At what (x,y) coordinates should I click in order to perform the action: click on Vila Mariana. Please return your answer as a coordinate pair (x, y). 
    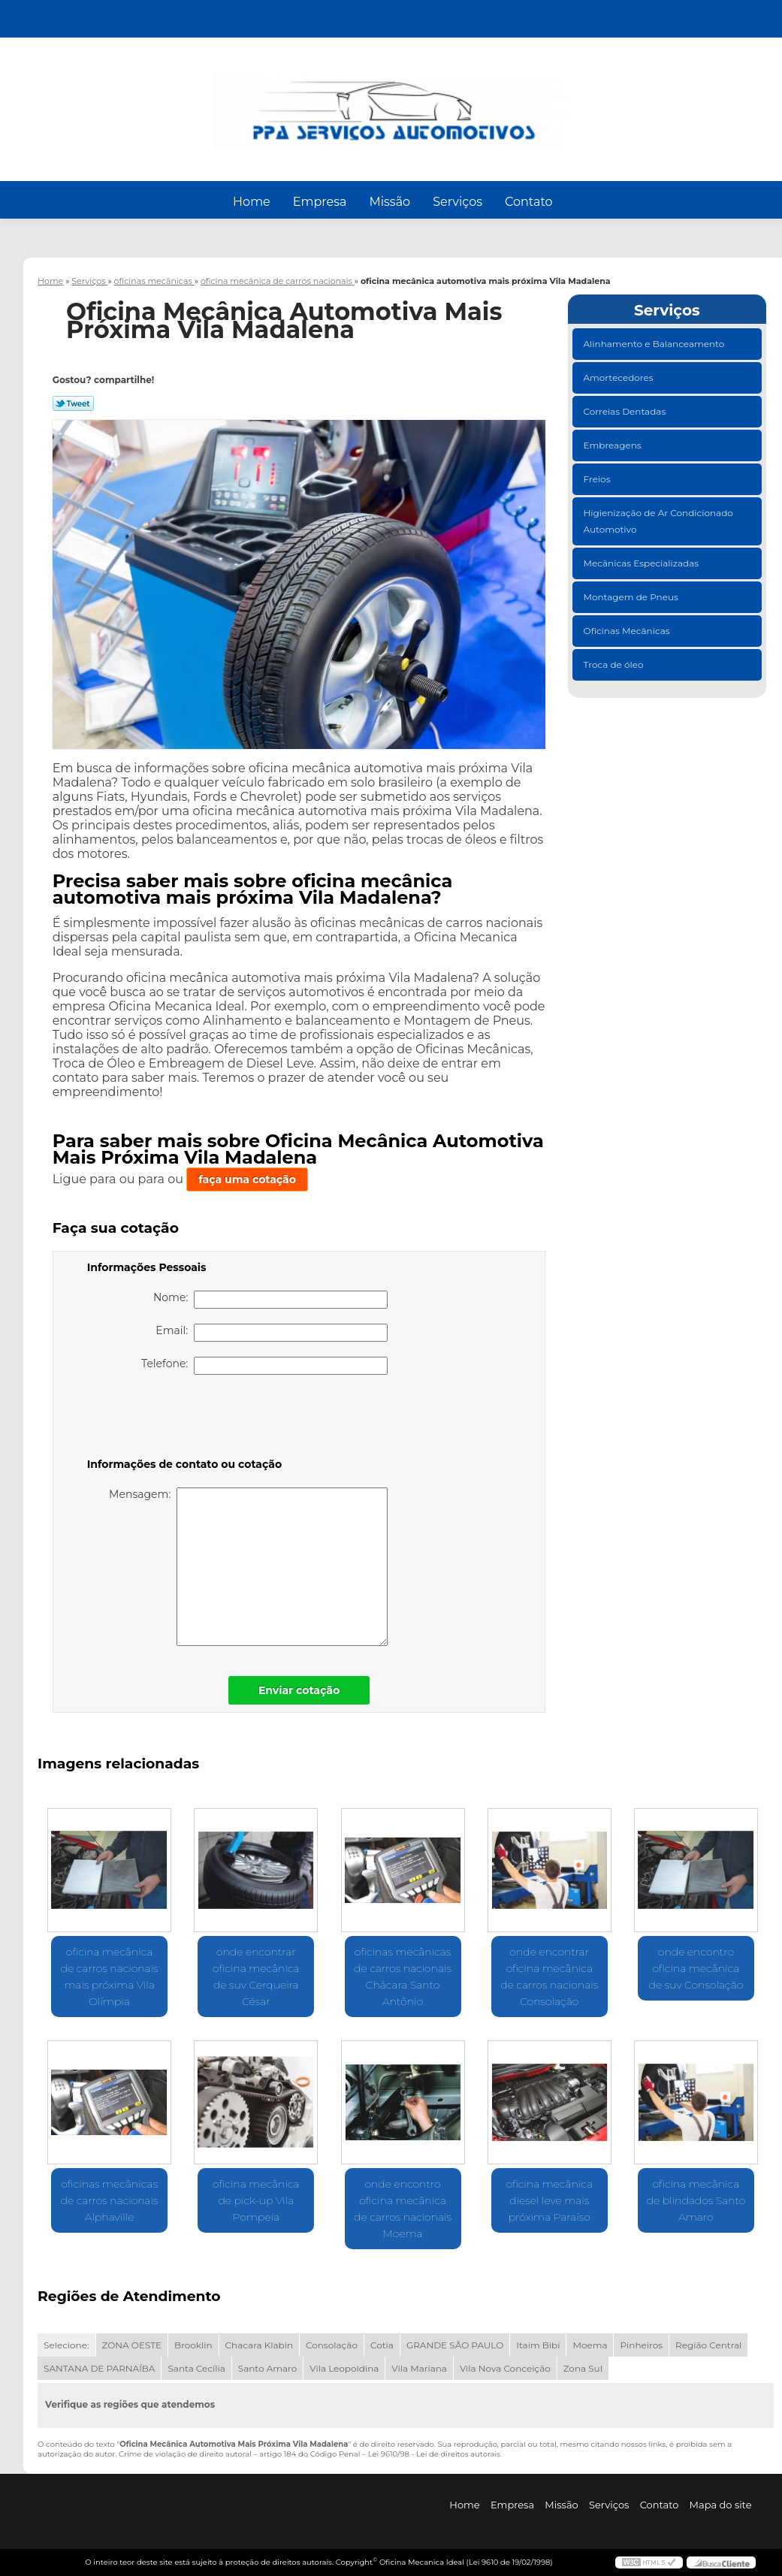
    Looking at the image, I should click on (419, 2368).